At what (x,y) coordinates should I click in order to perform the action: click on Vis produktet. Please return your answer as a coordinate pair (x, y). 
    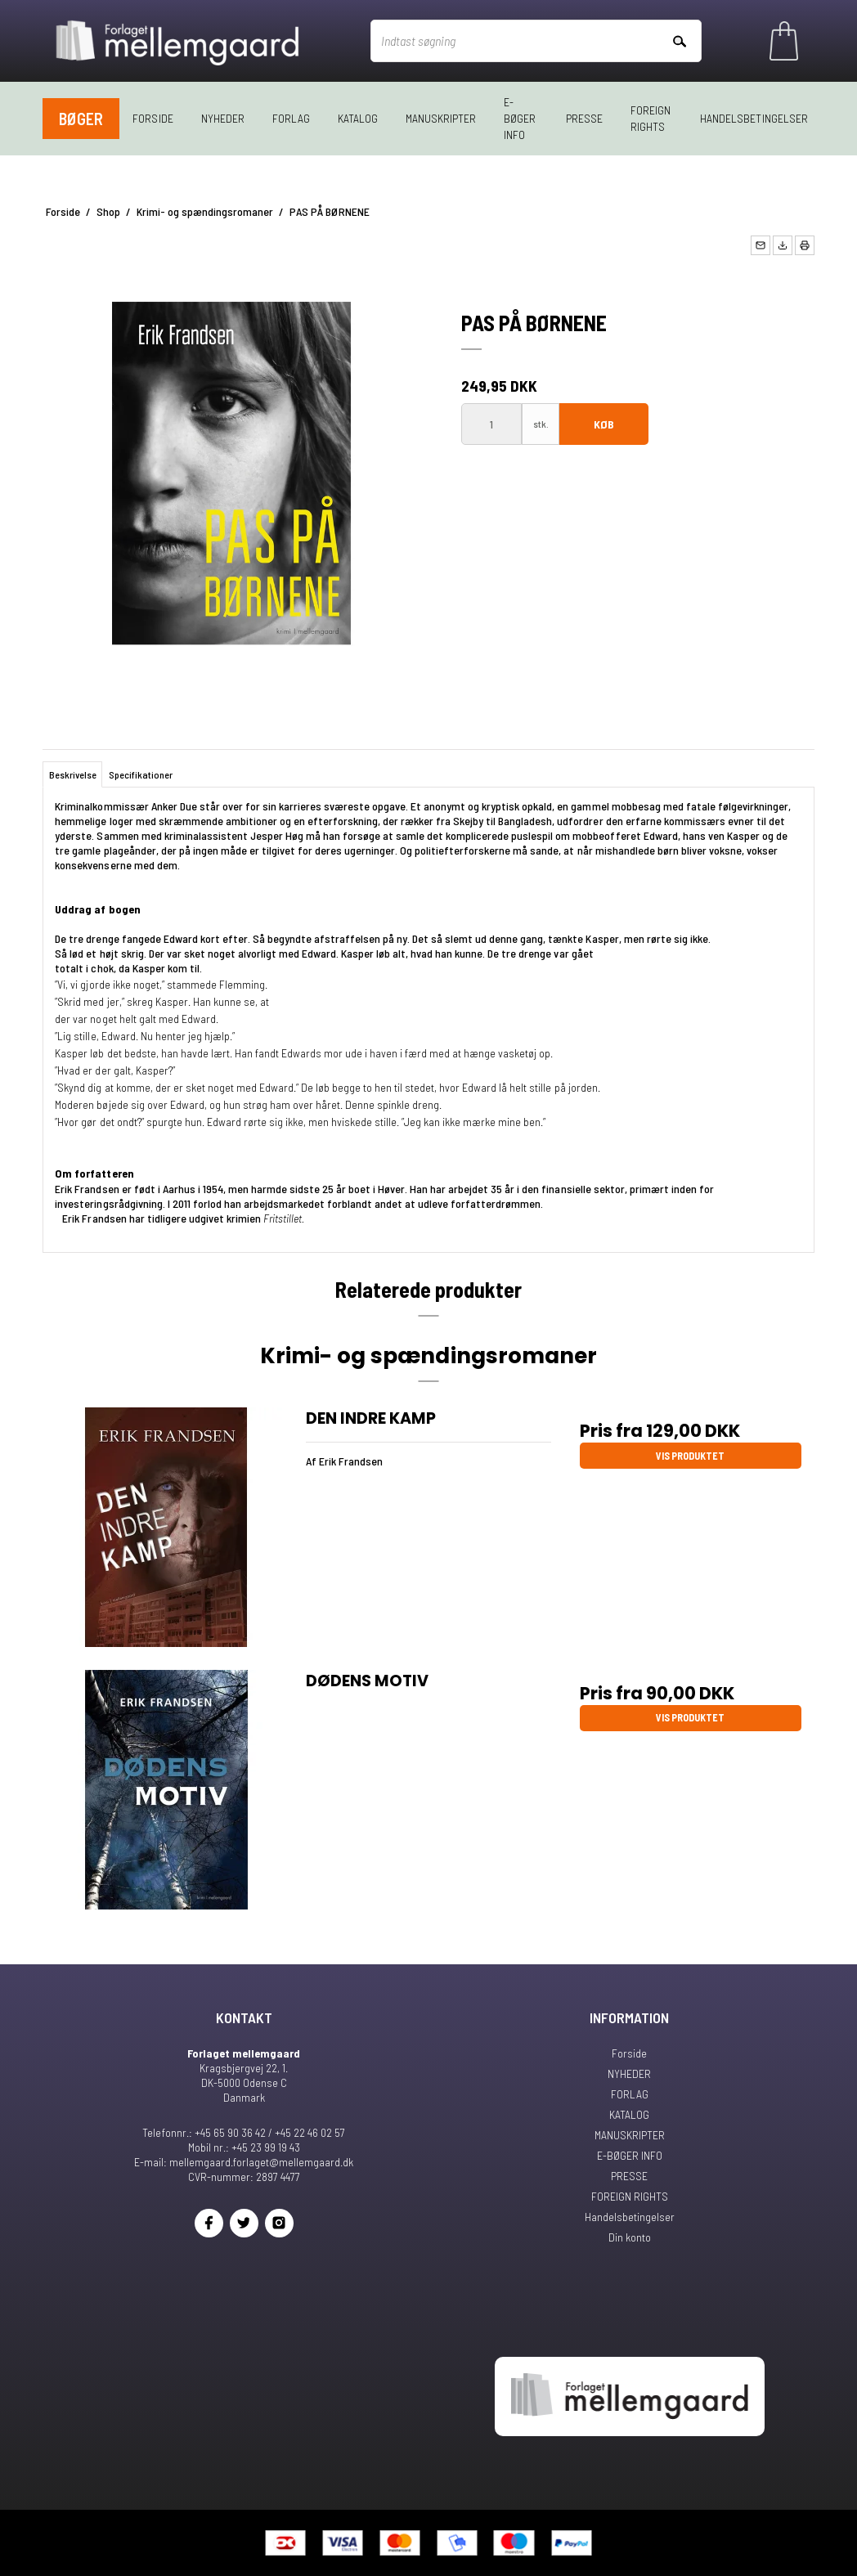
    Looking at the image, I should click on (690, 1455).